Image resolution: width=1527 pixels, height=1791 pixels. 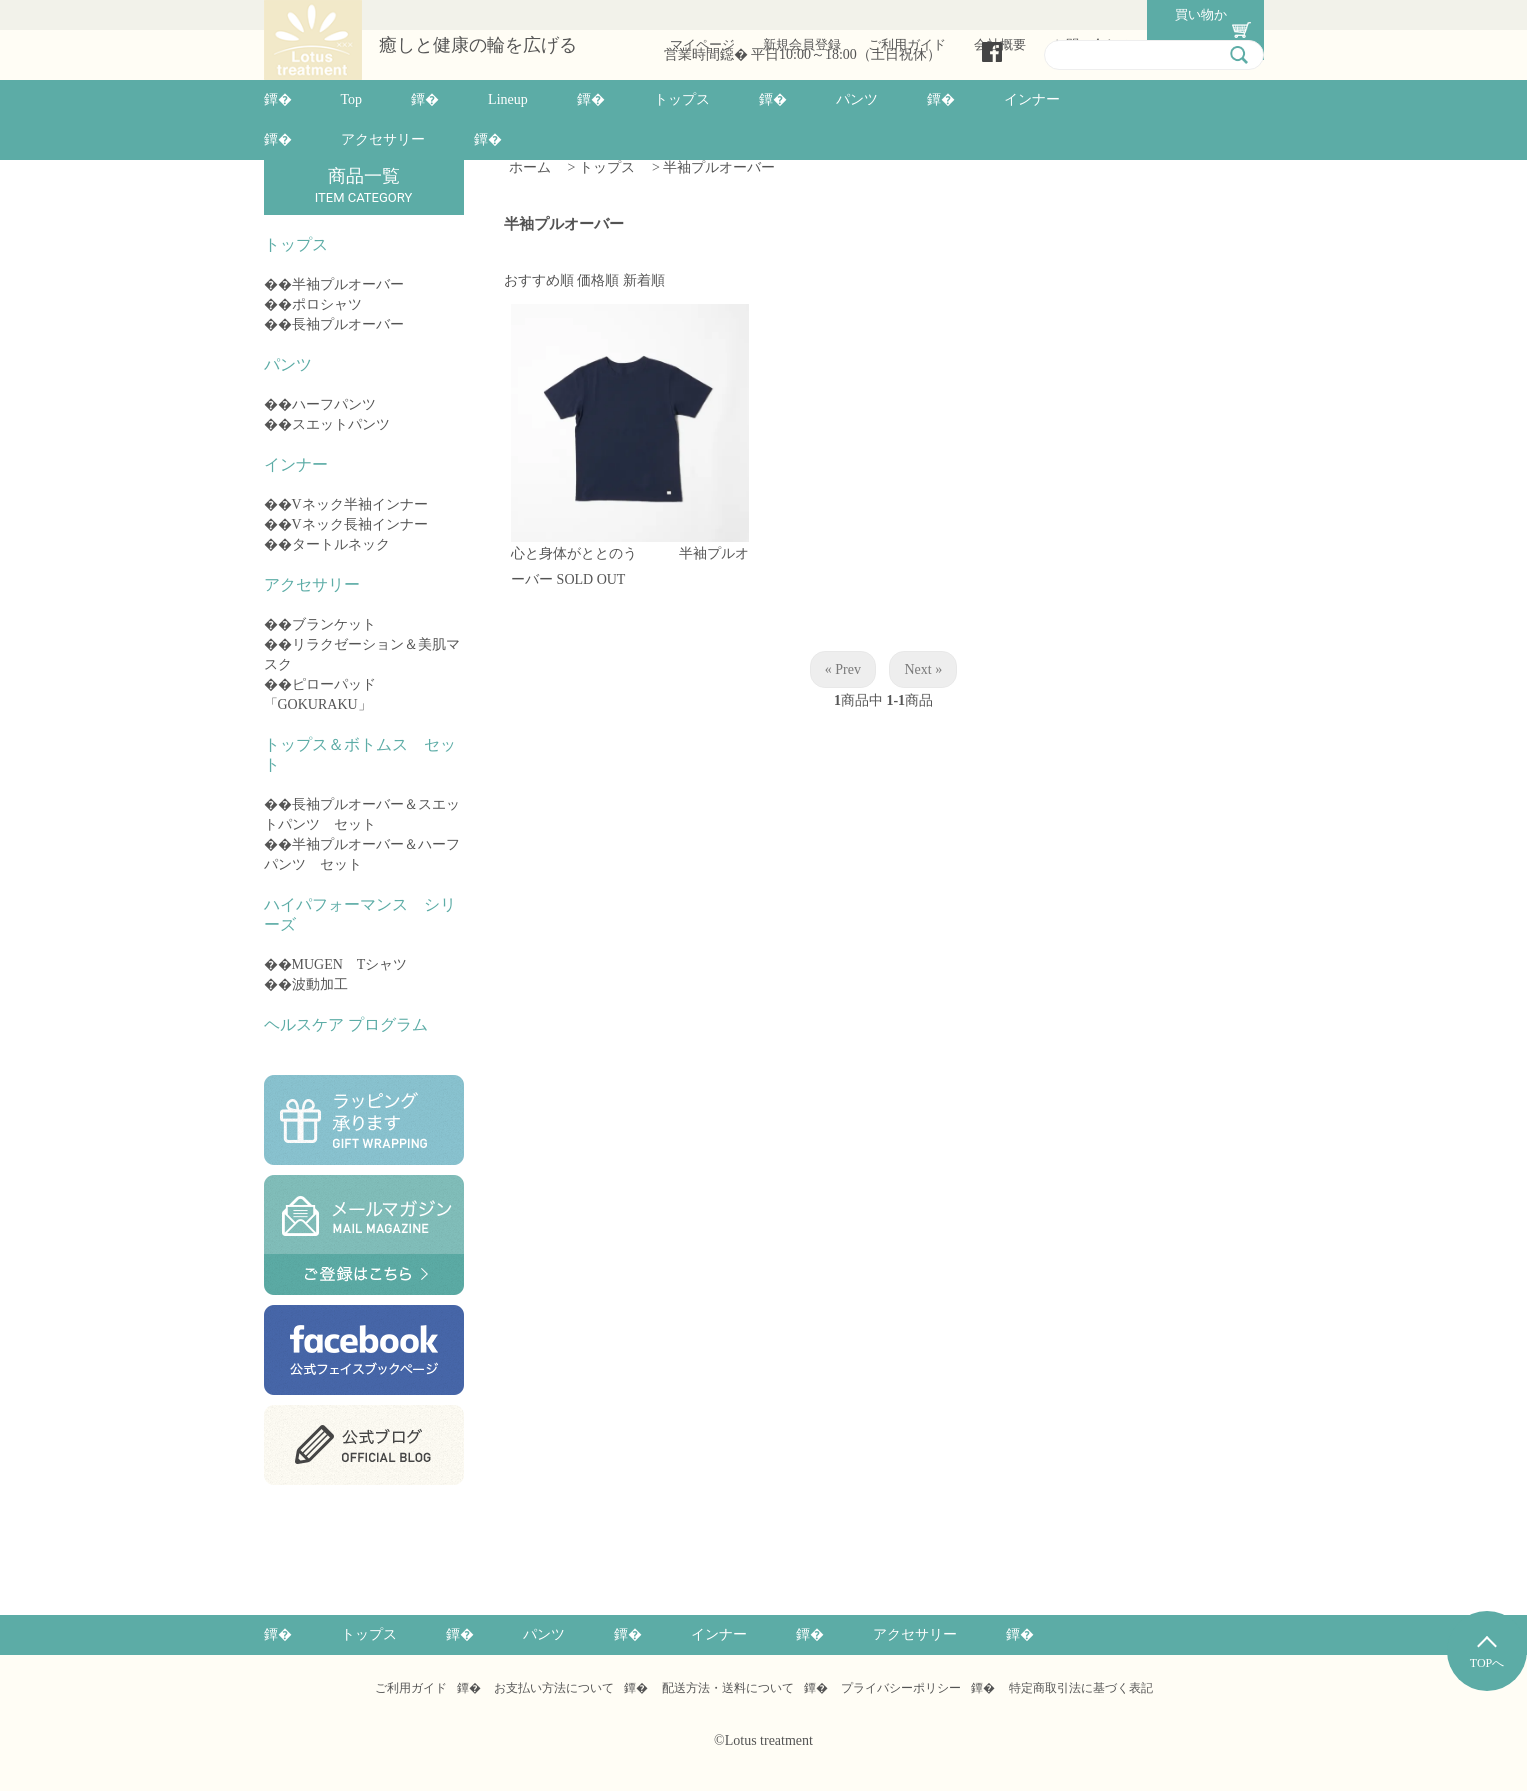 I want to click on Top, so click(x=352, y=99).